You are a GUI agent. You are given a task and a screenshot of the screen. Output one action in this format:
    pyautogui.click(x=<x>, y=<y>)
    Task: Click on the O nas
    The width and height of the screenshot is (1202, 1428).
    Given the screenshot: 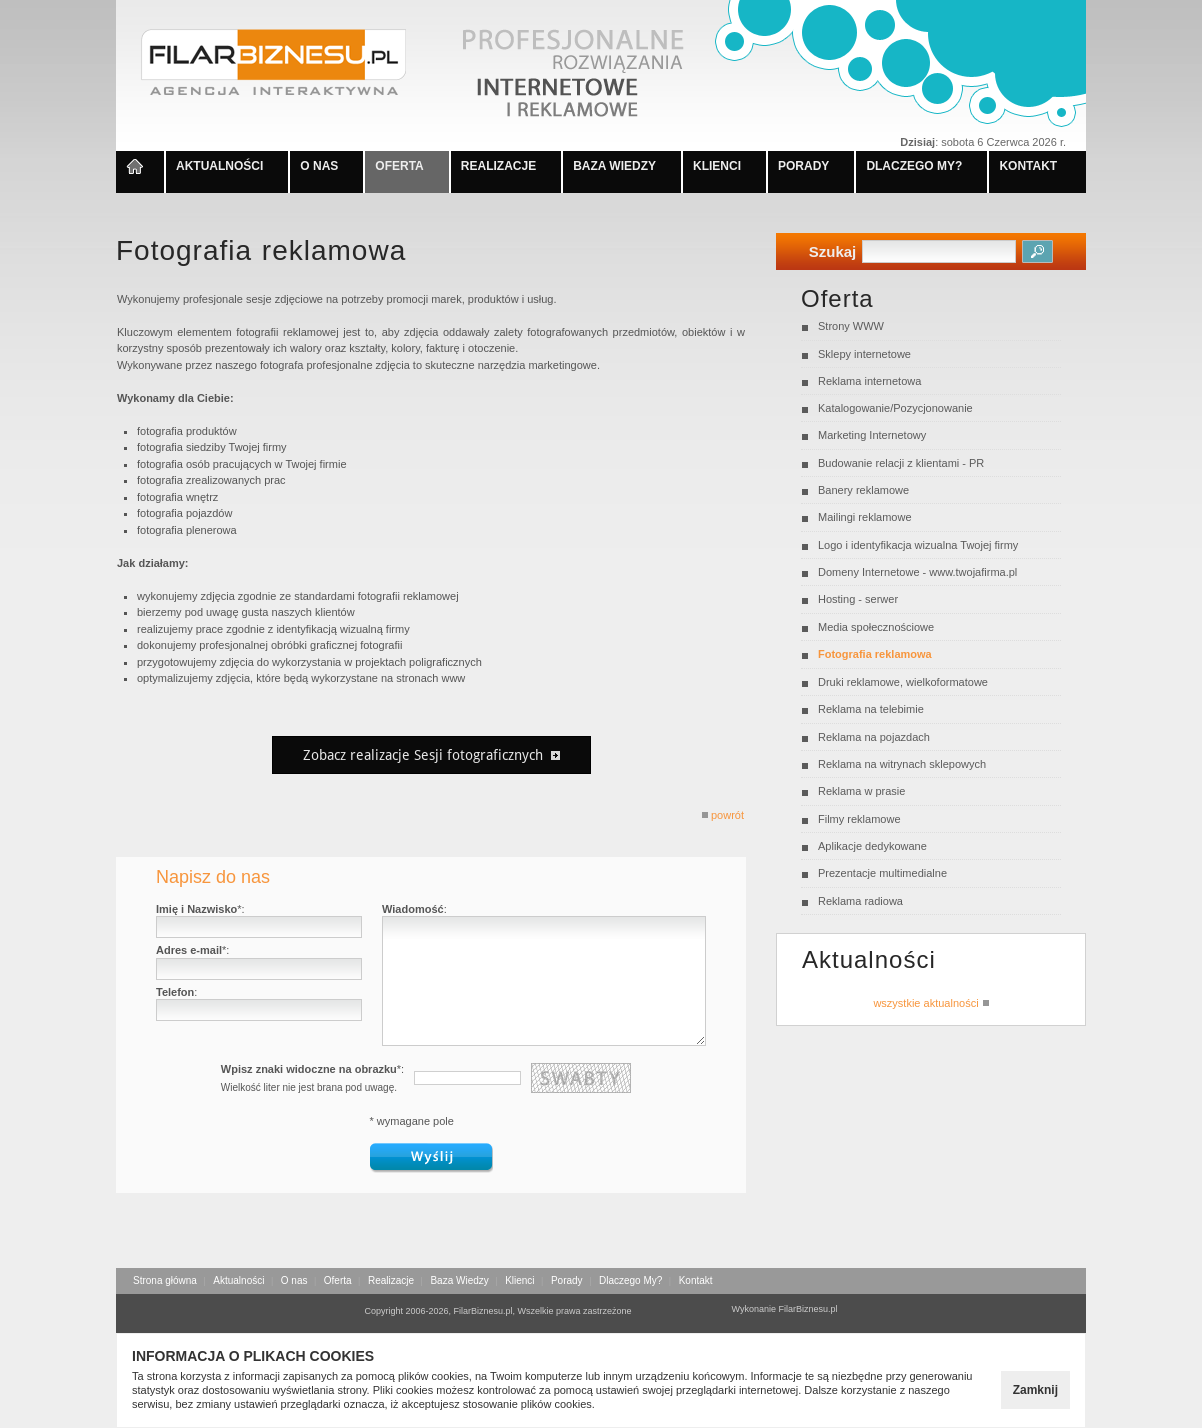 What is the action you would take?
    pyautogui.click(x=294, y=1280)
    